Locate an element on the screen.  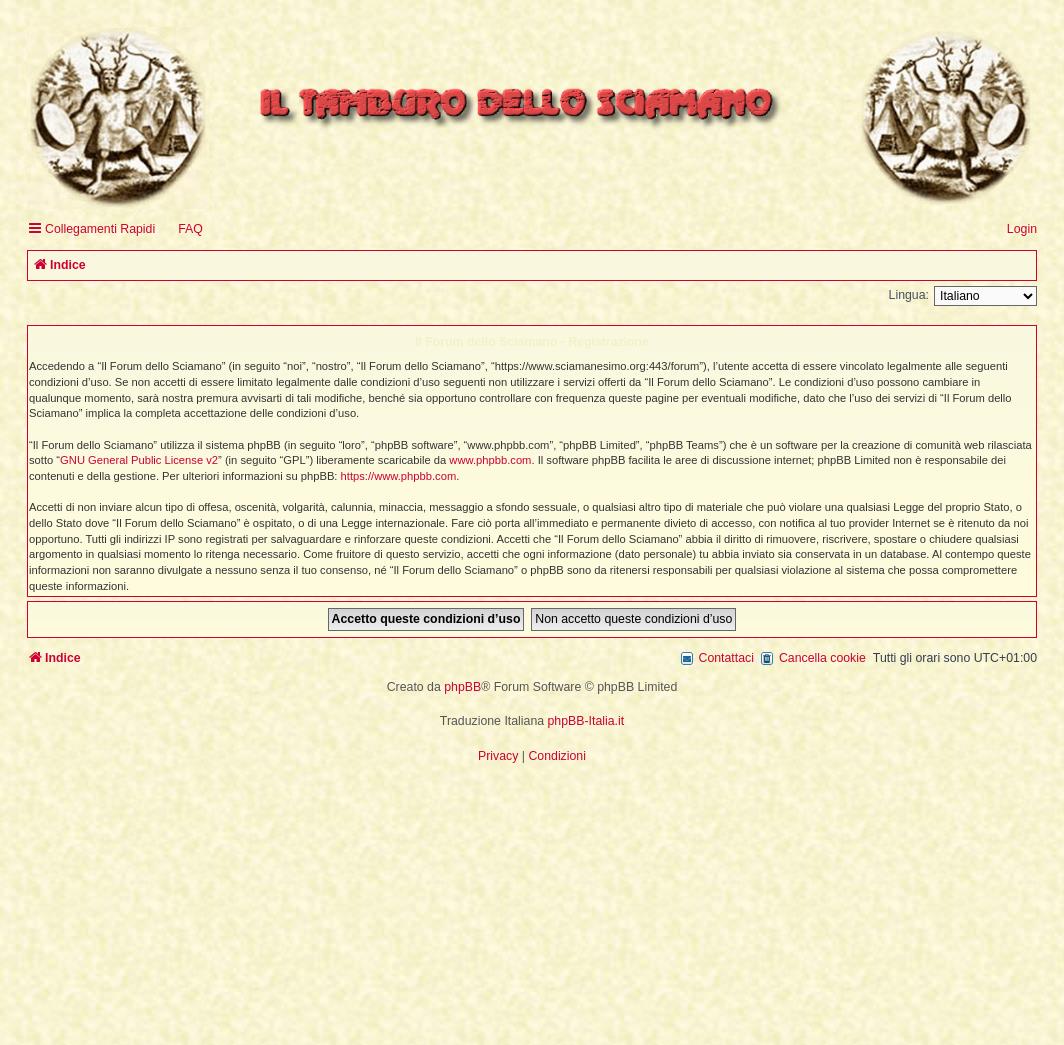
phpBB-Italia.it is located at coordinates (586, 721).